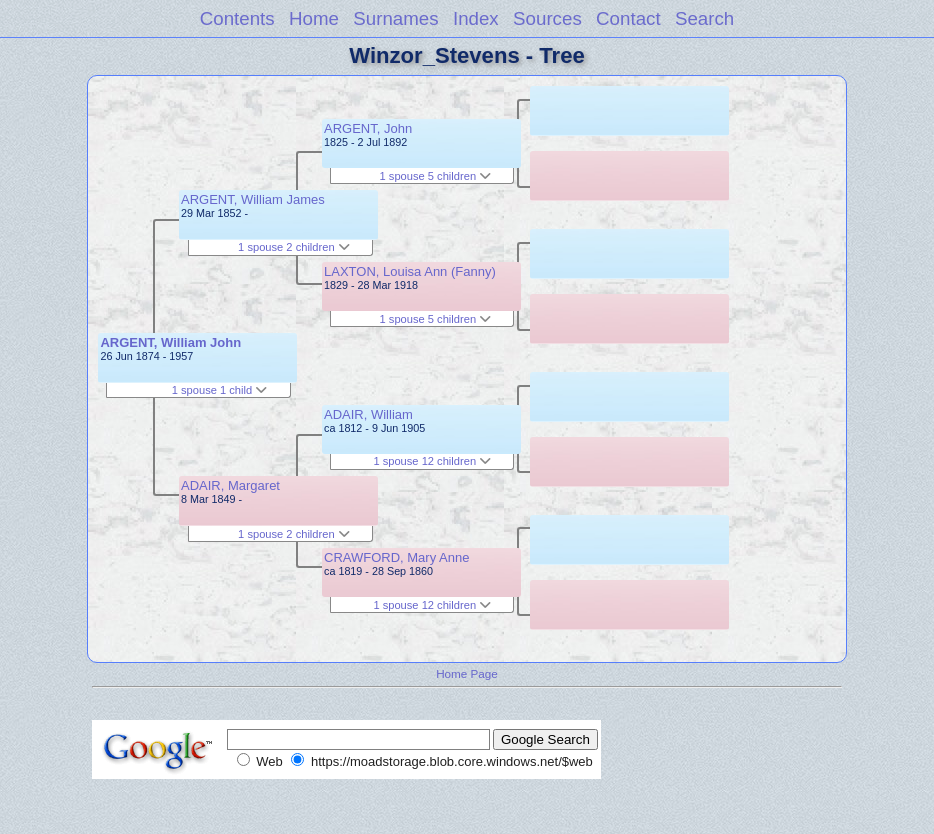 The width and height of the screenshot is (934, 834). What do you see at coordinates (230, 485) in the screenshot?
I see `ADAIR, Margaret` at bounding box center [230, 485].